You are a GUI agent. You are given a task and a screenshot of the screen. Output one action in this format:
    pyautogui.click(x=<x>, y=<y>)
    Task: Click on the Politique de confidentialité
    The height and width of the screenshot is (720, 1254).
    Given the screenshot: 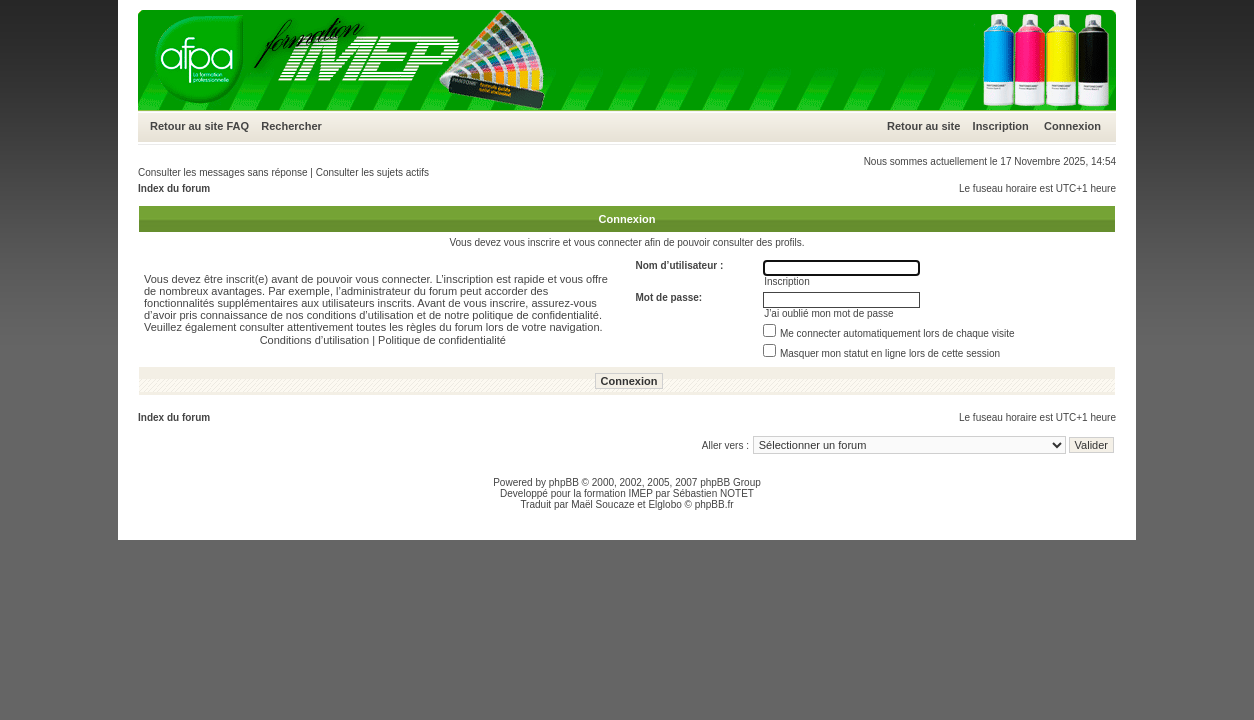 What is the action you would take?
    pyautogui.click(x=442, y=340)
    